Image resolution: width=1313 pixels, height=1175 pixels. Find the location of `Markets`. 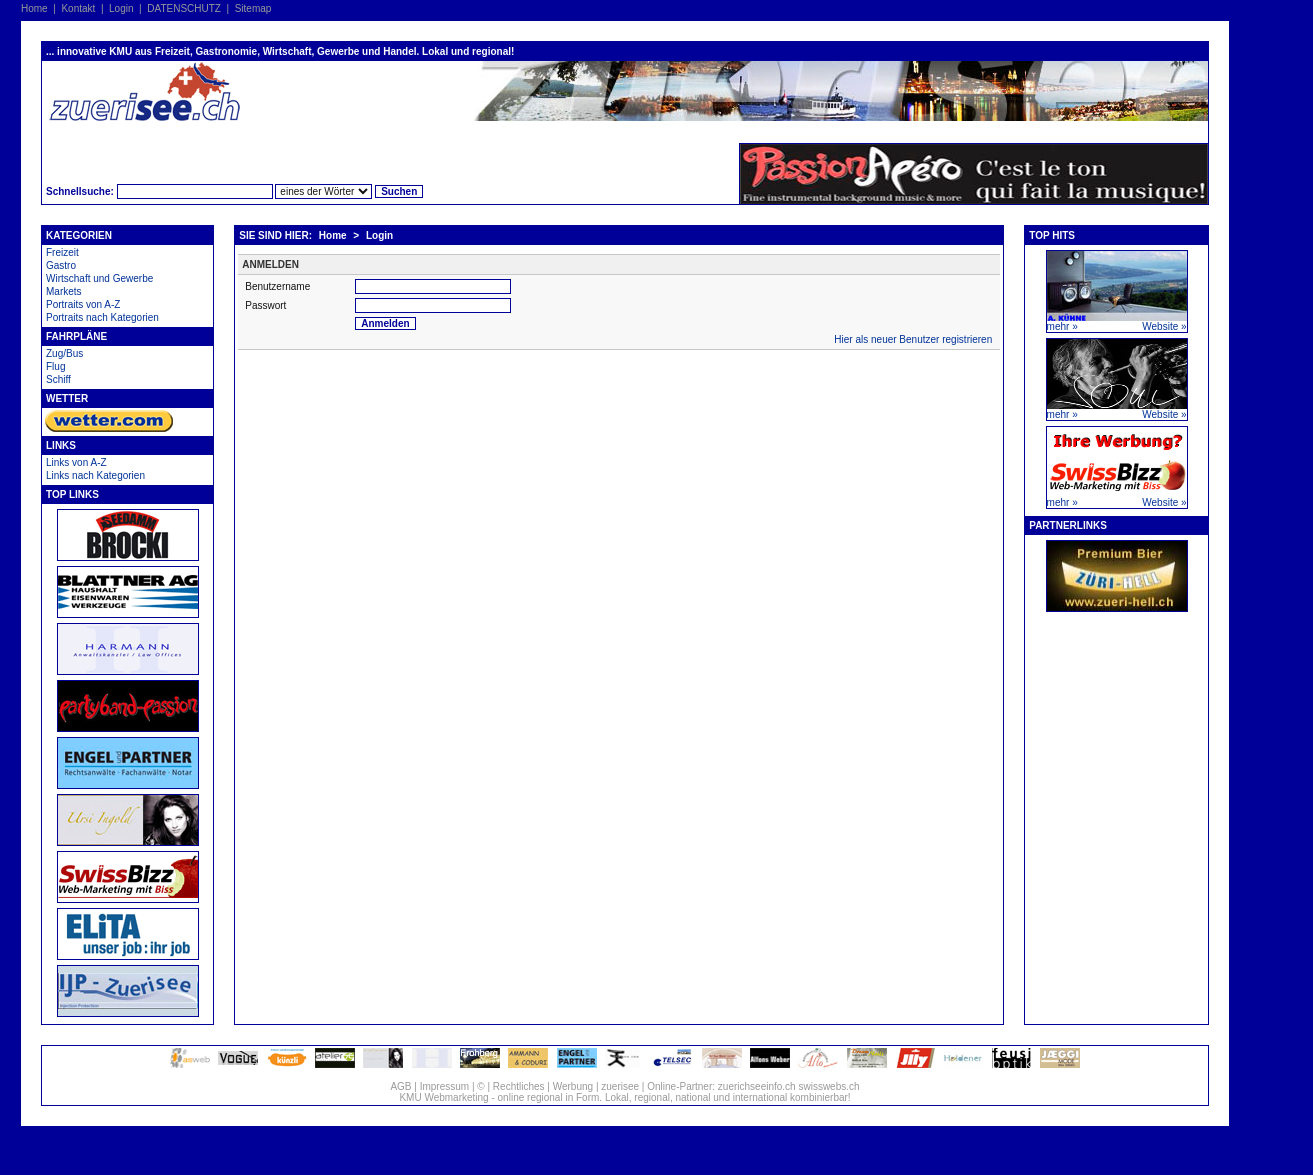

Markets is located at coordinates (64, 291).